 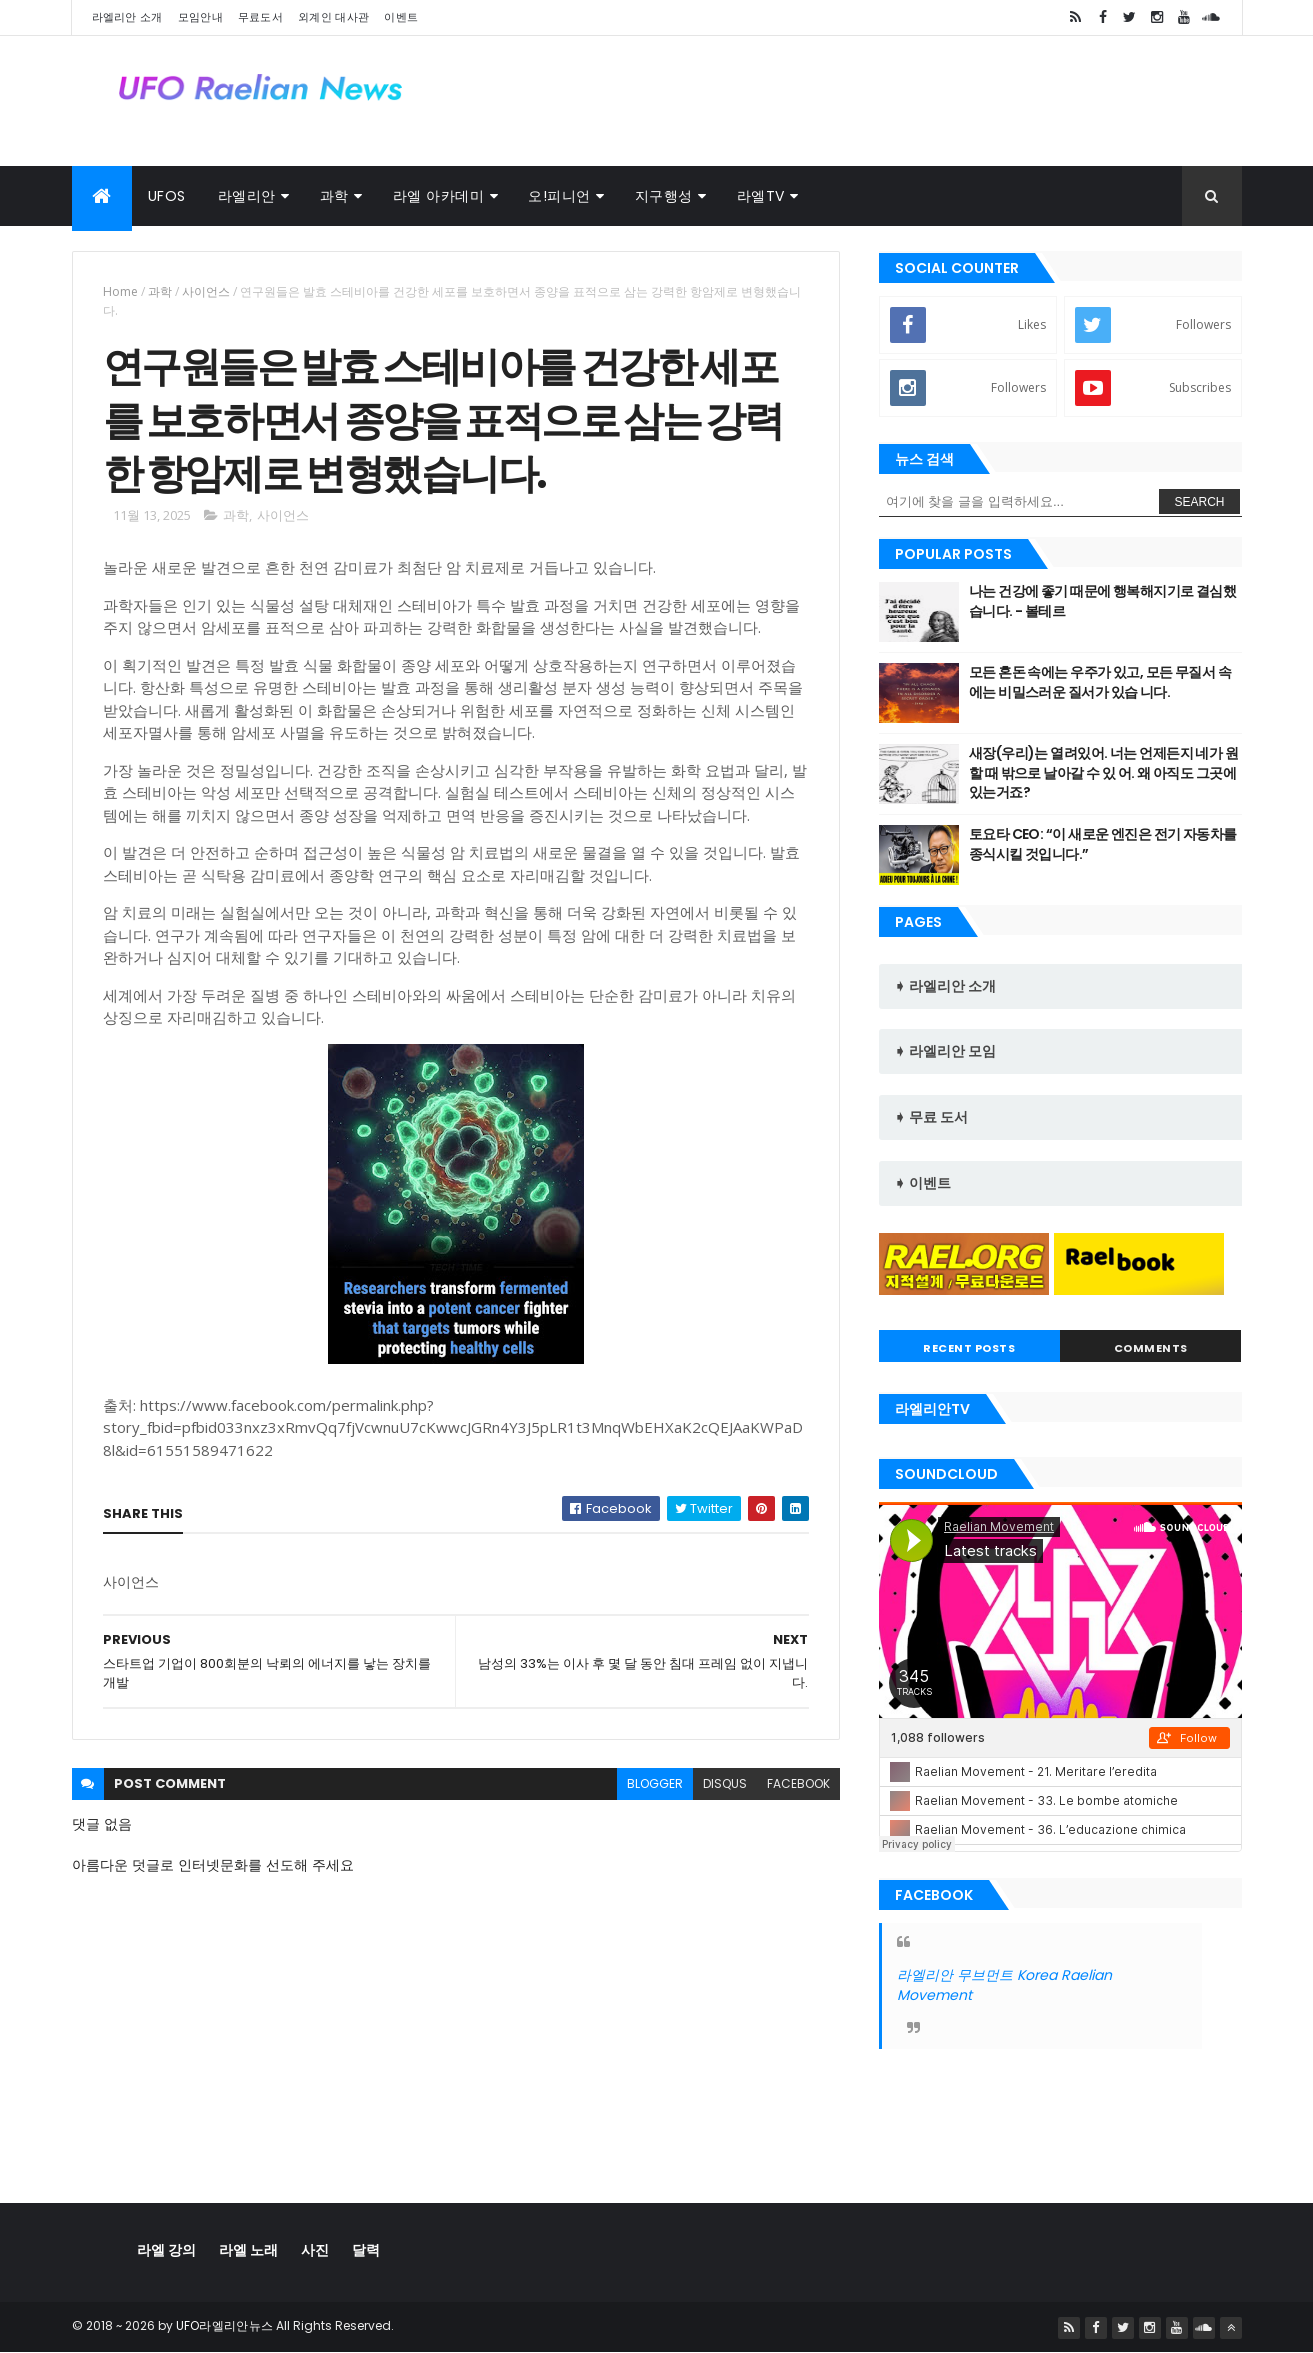 What do you see at coordinates (260, 17) in the screenshot?
I see `무료도서` at bounding box center [260, 17].